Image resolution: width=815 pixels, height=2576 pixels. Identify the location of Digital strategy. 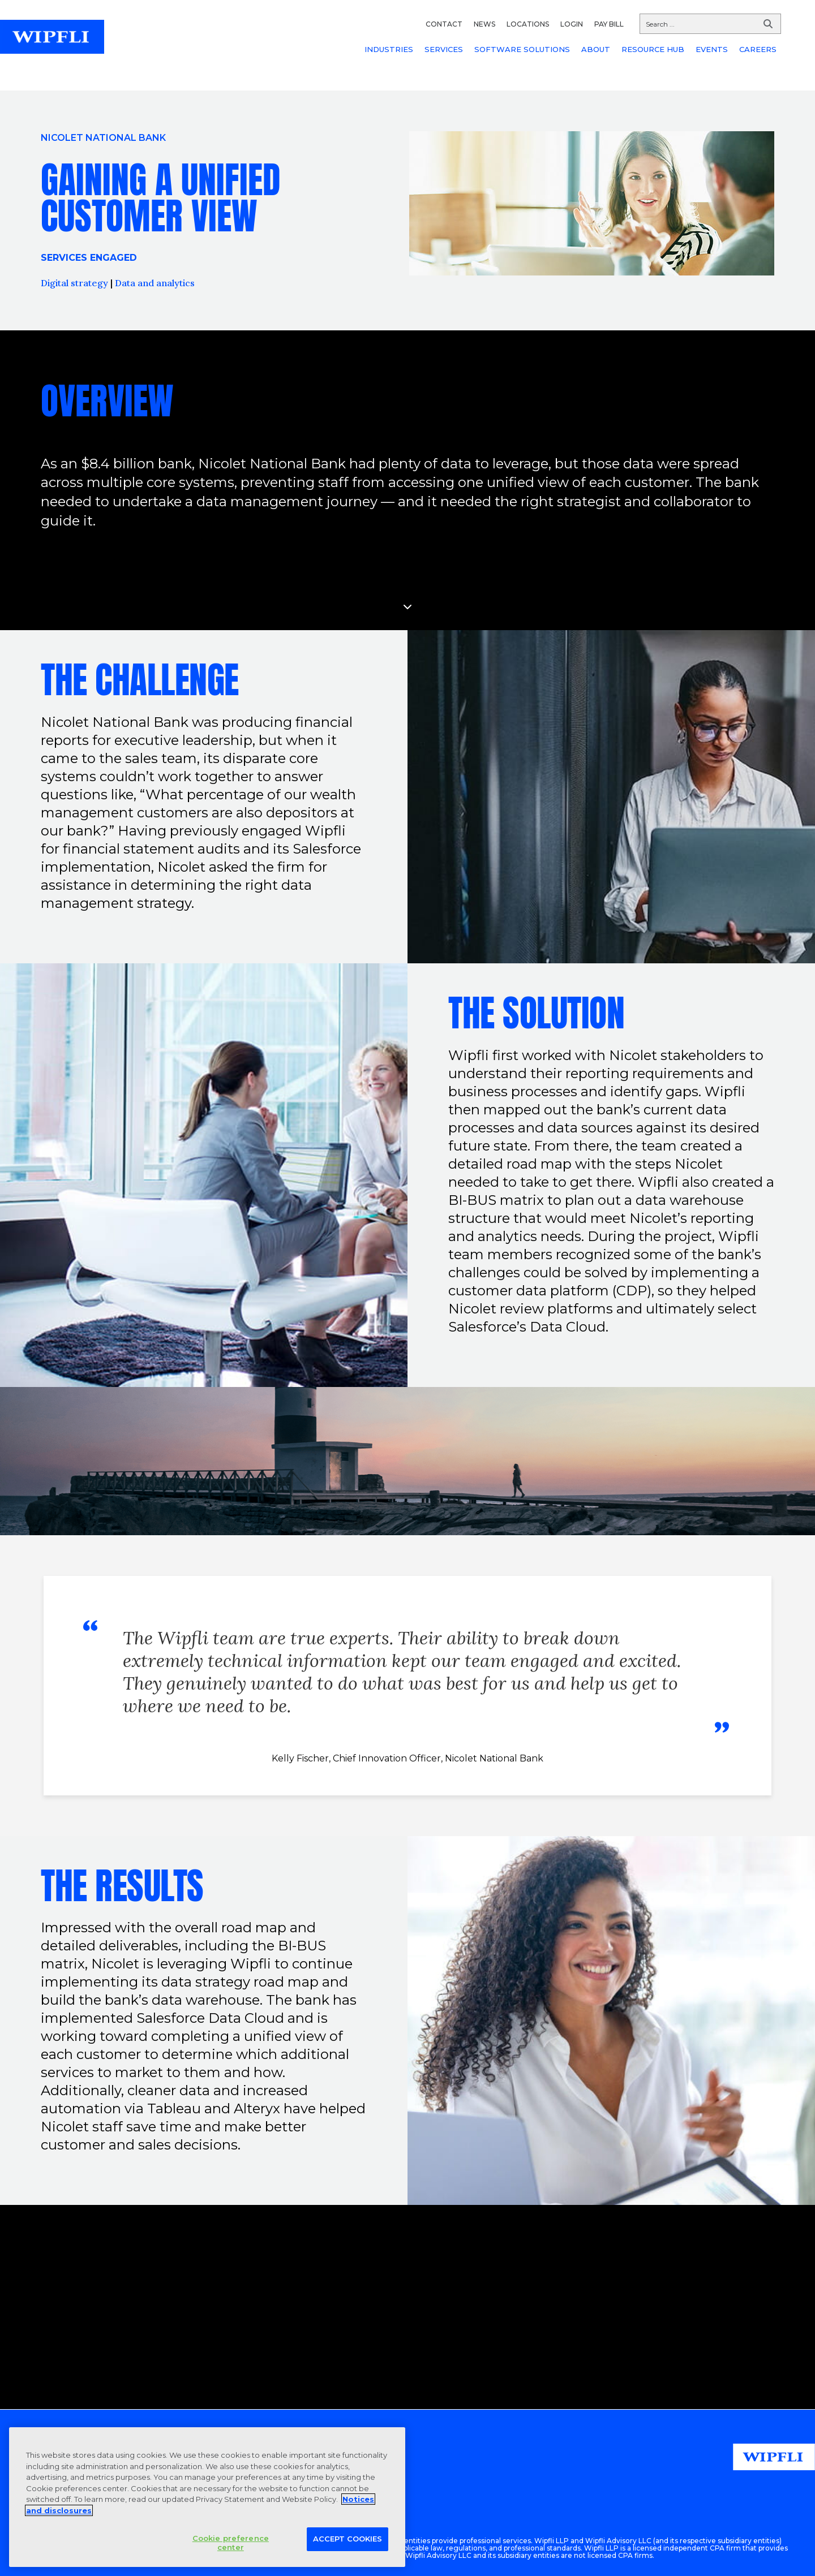
(74, 282).